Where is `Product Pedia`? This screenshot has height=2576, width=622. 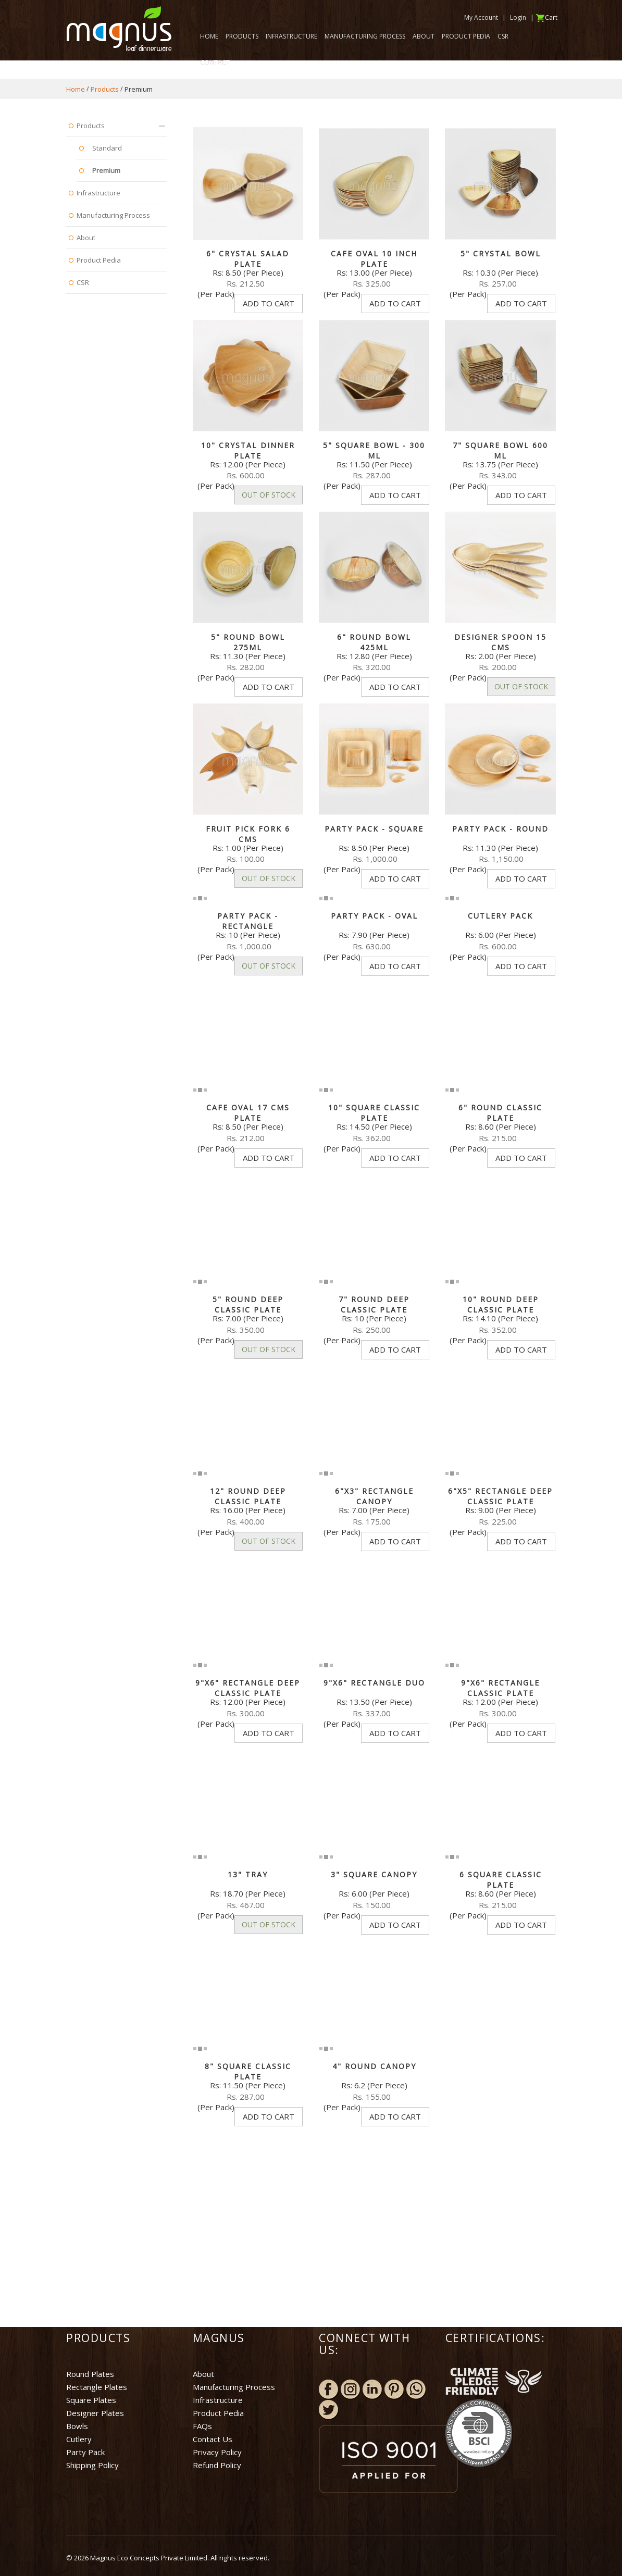
Product Pedia is located at coordinates (218, 2413).